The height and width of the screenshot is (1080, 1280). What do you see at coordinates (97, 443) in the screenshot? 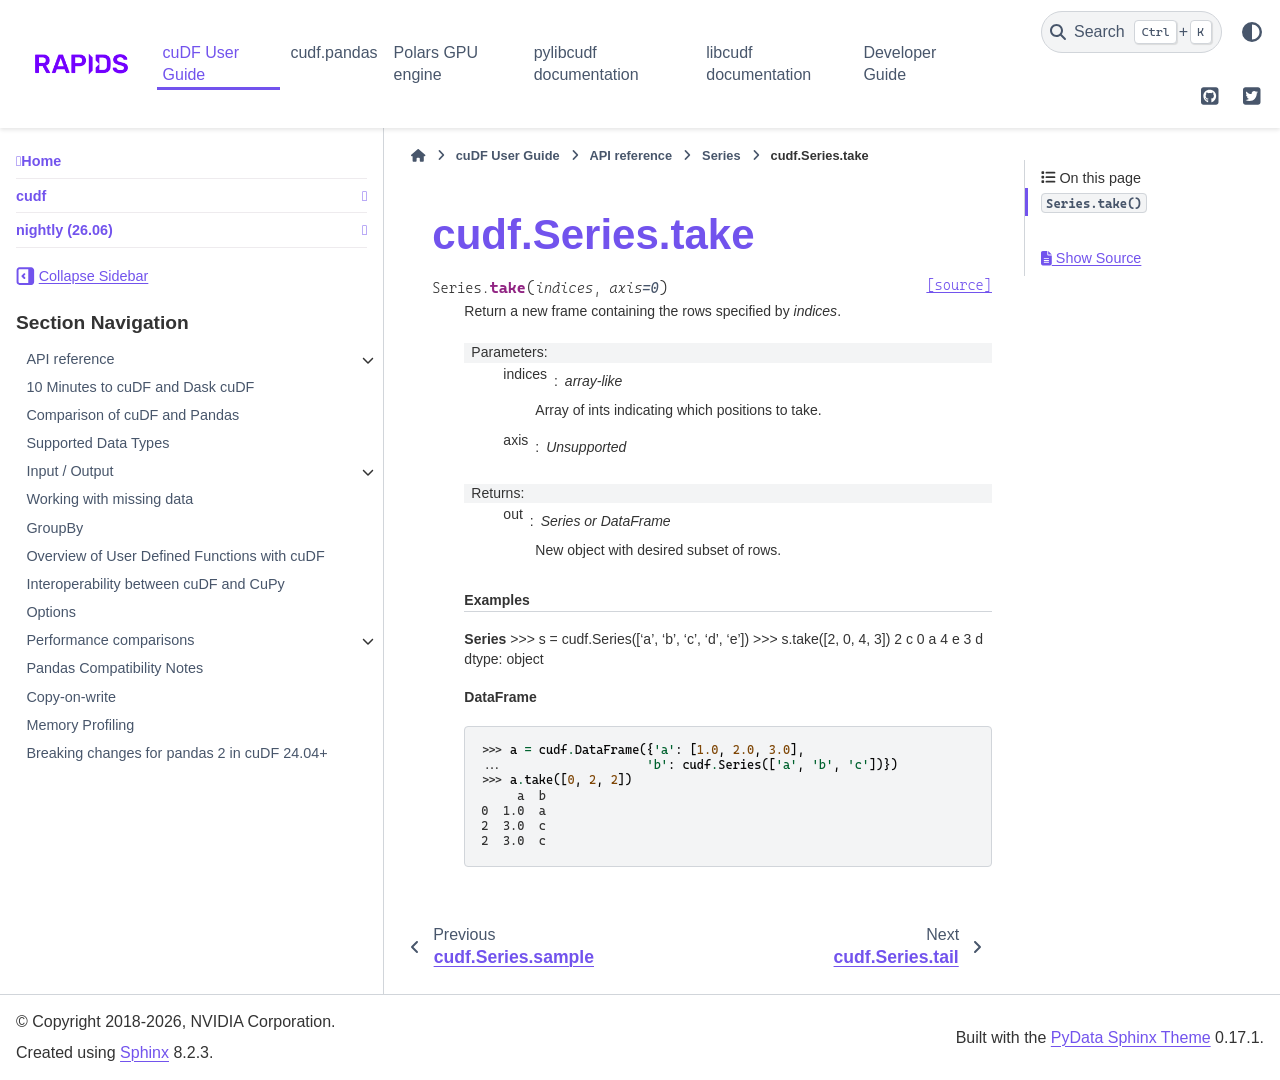
I see `Supported Data Types` at bounding box center [97, 443].